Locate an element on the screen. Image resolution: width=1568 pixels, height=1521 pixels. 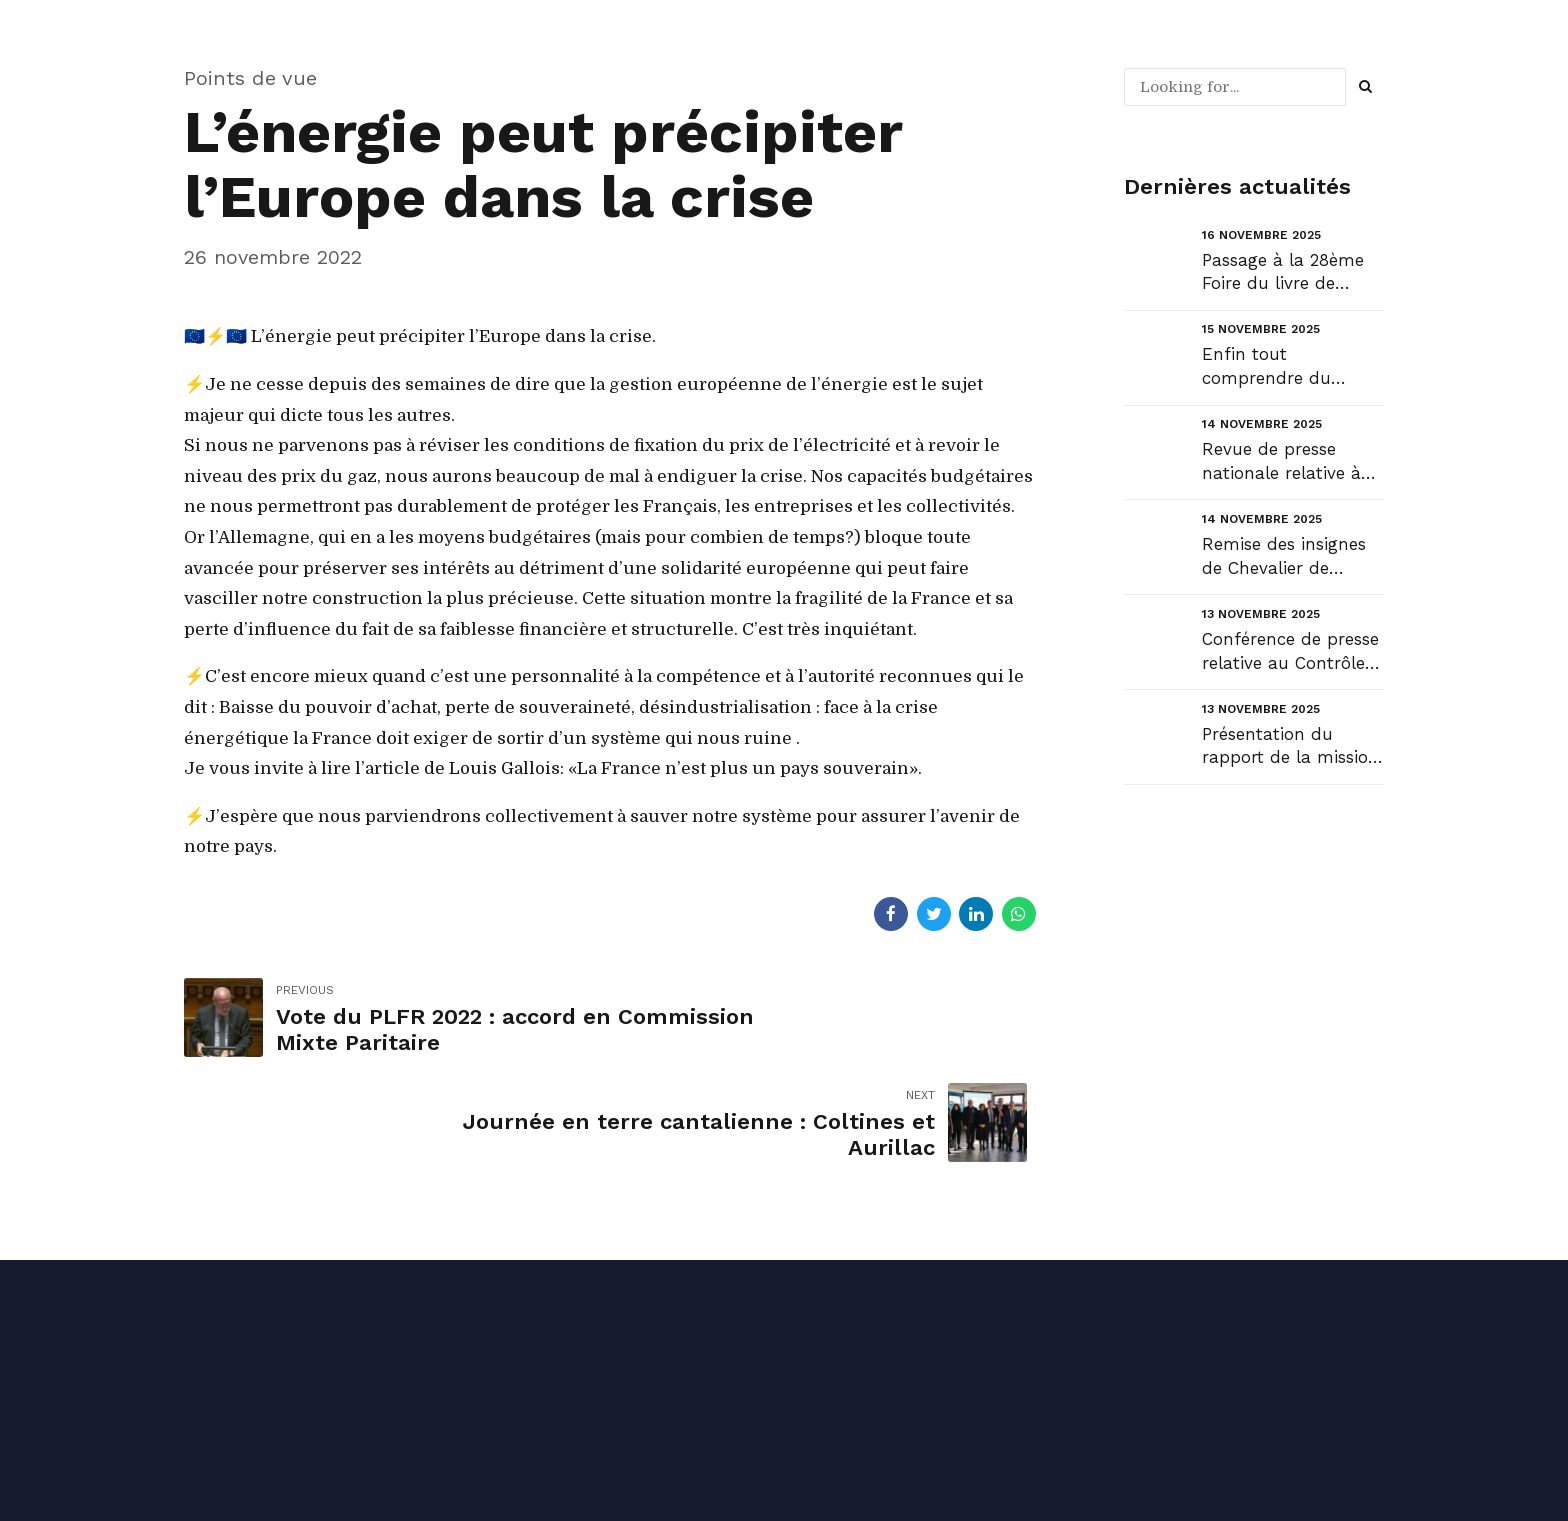
Enfin tout comprendre du débat budgétaire !... is located at coordinates (1284, 367).